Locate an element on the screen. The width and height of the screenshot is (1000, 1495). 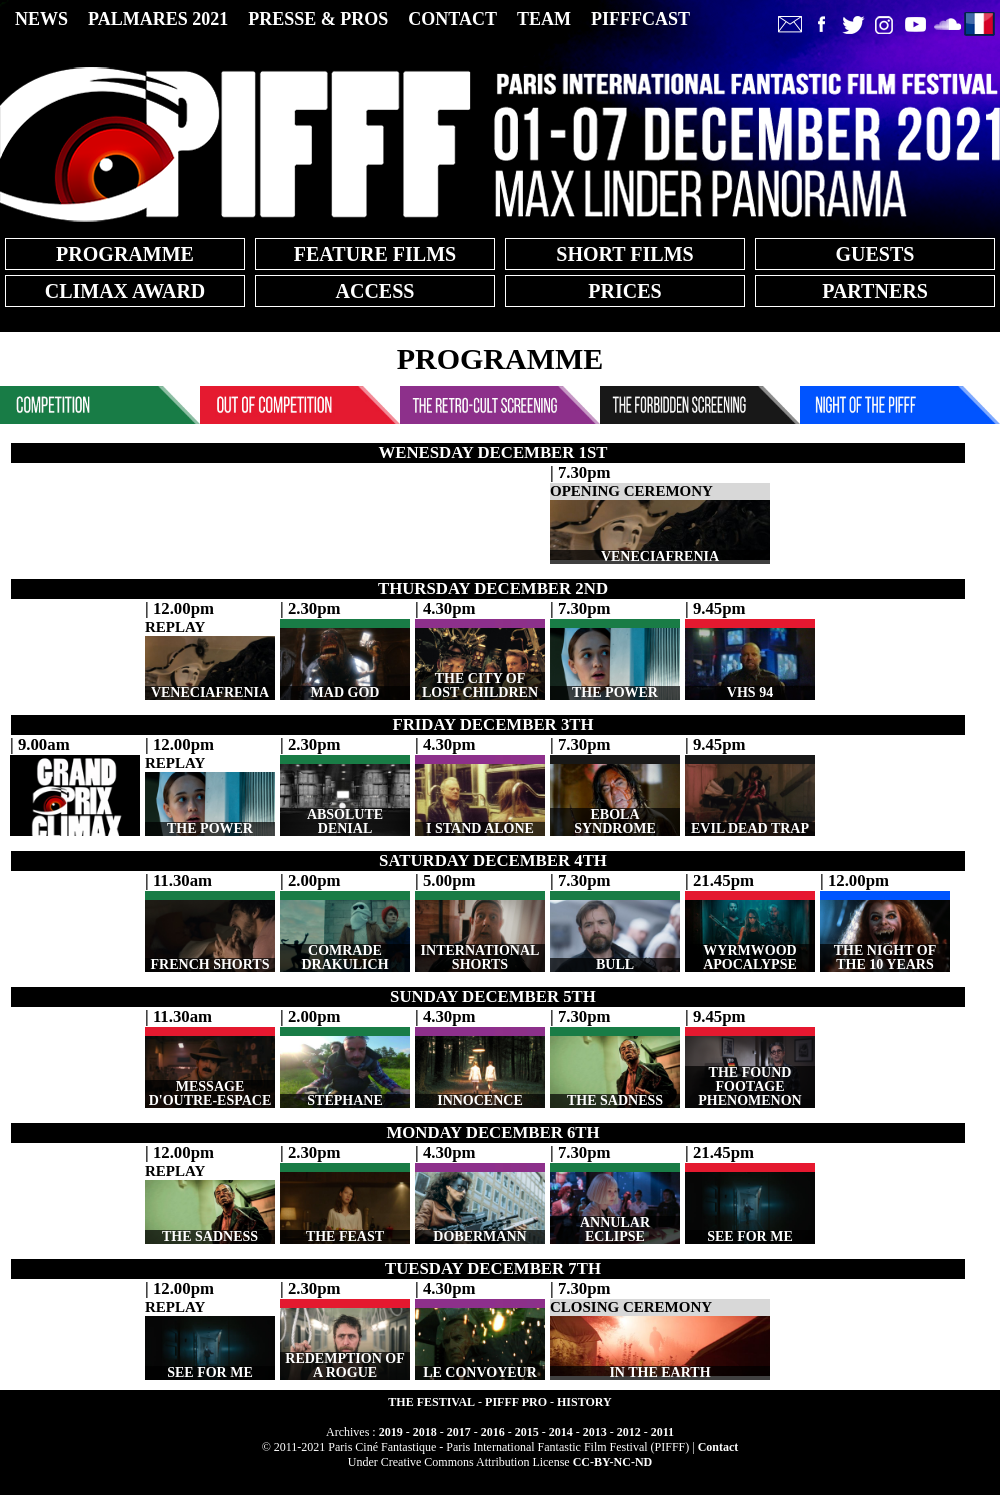
2019 is located at coordinates (391, 1432).